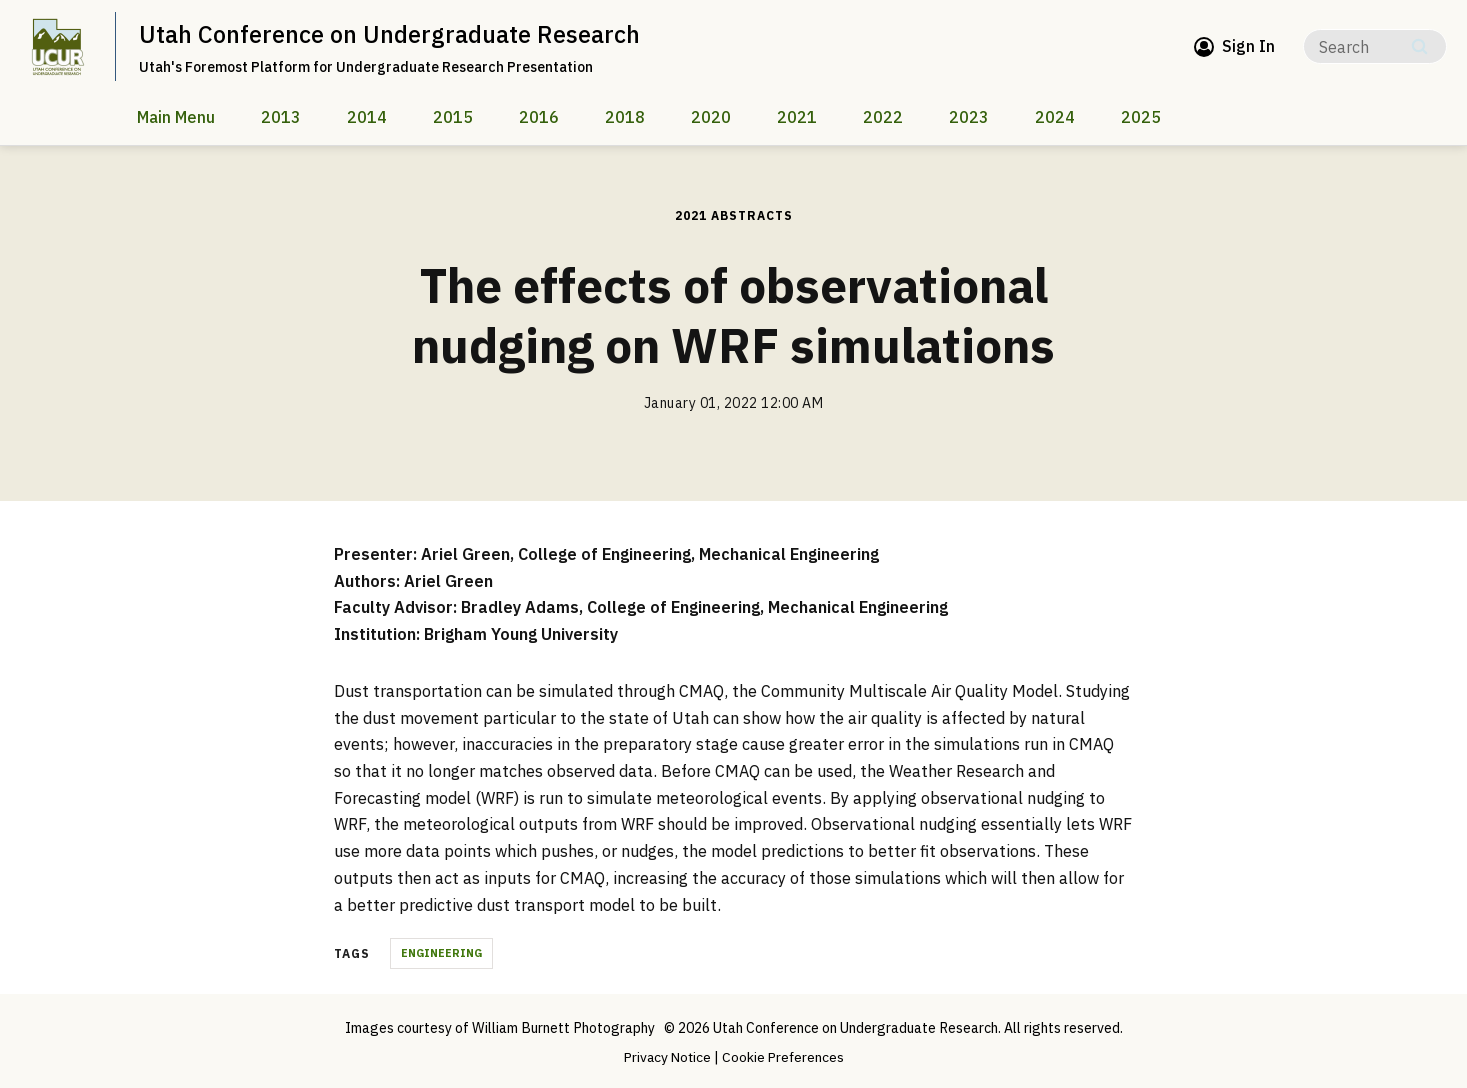 This screenshot has width=1467, height=1088. I want to click on Privacy Notice, so click(666, 1057).